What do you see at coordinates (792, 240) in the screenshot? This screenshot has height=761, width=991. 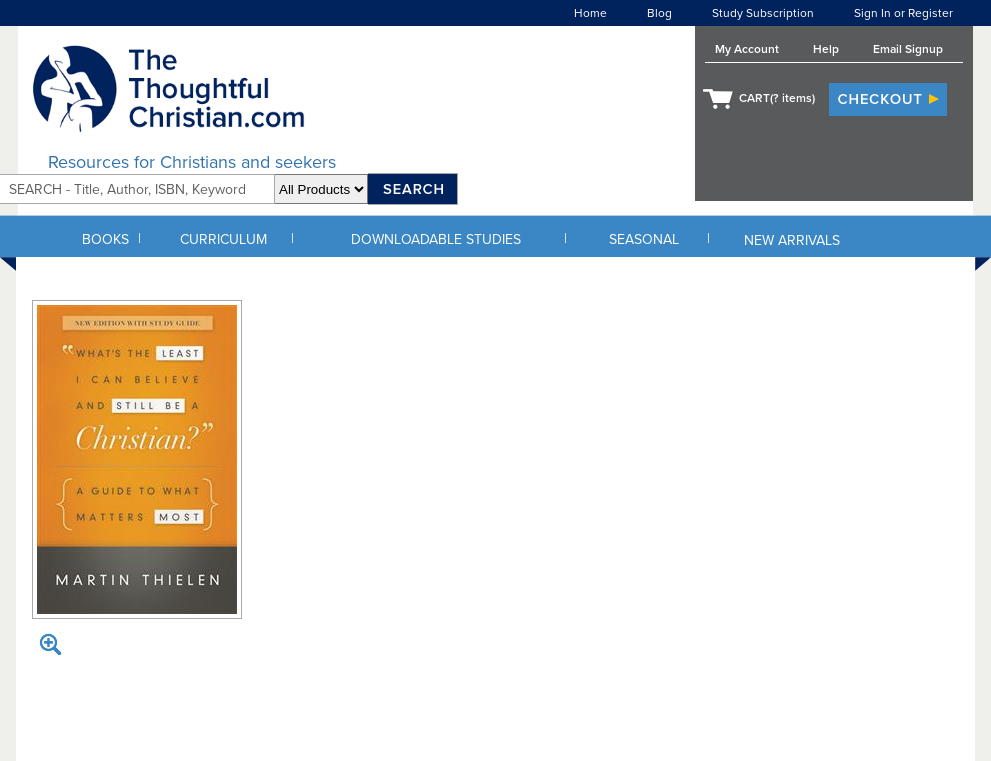 I see `NEW ARRIVALS` at bounding box center [792, 240].